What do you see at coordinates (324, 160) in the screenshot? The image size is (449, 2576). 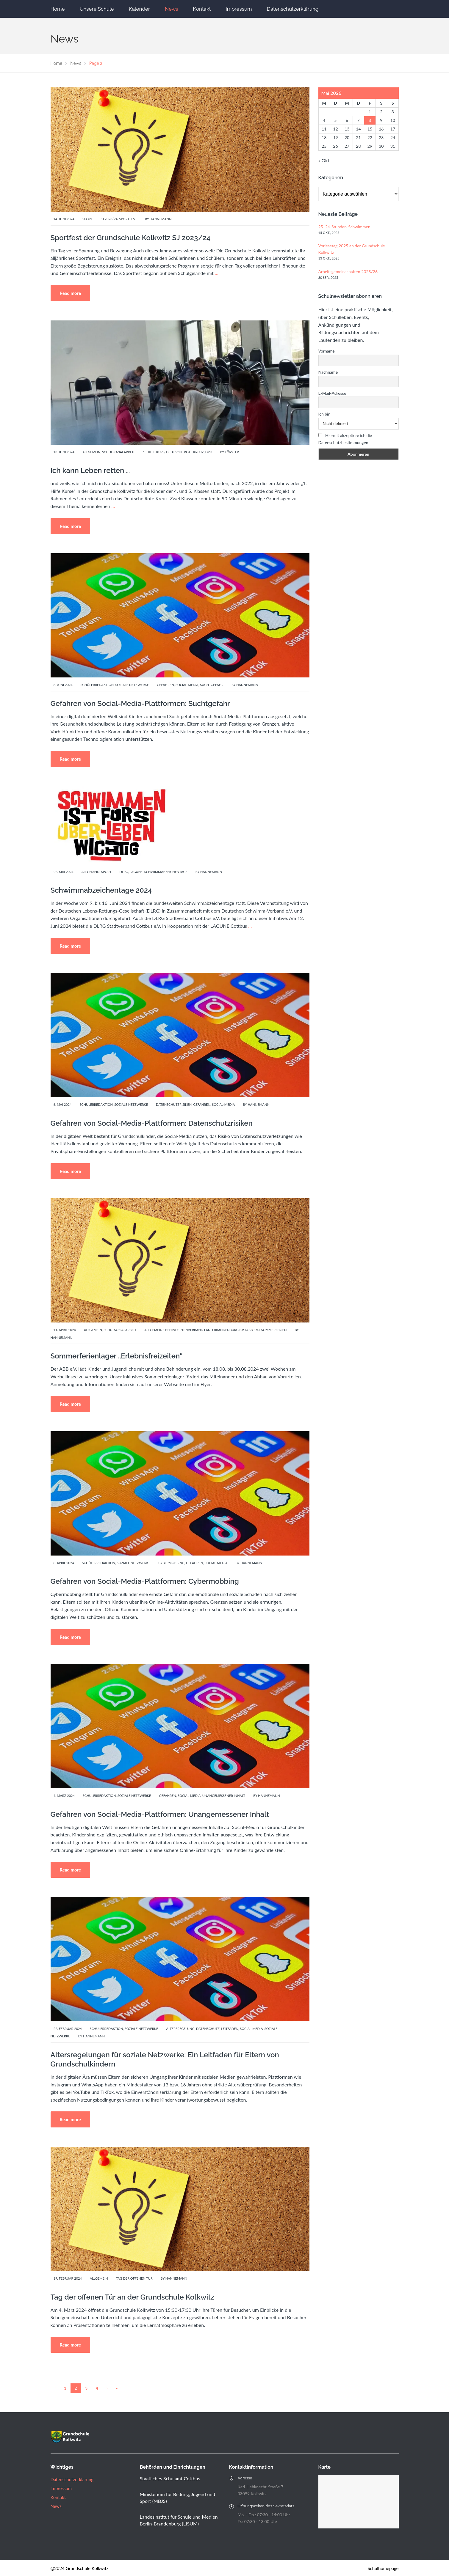 I see `« Okt.` at bounding box center [324, 160].